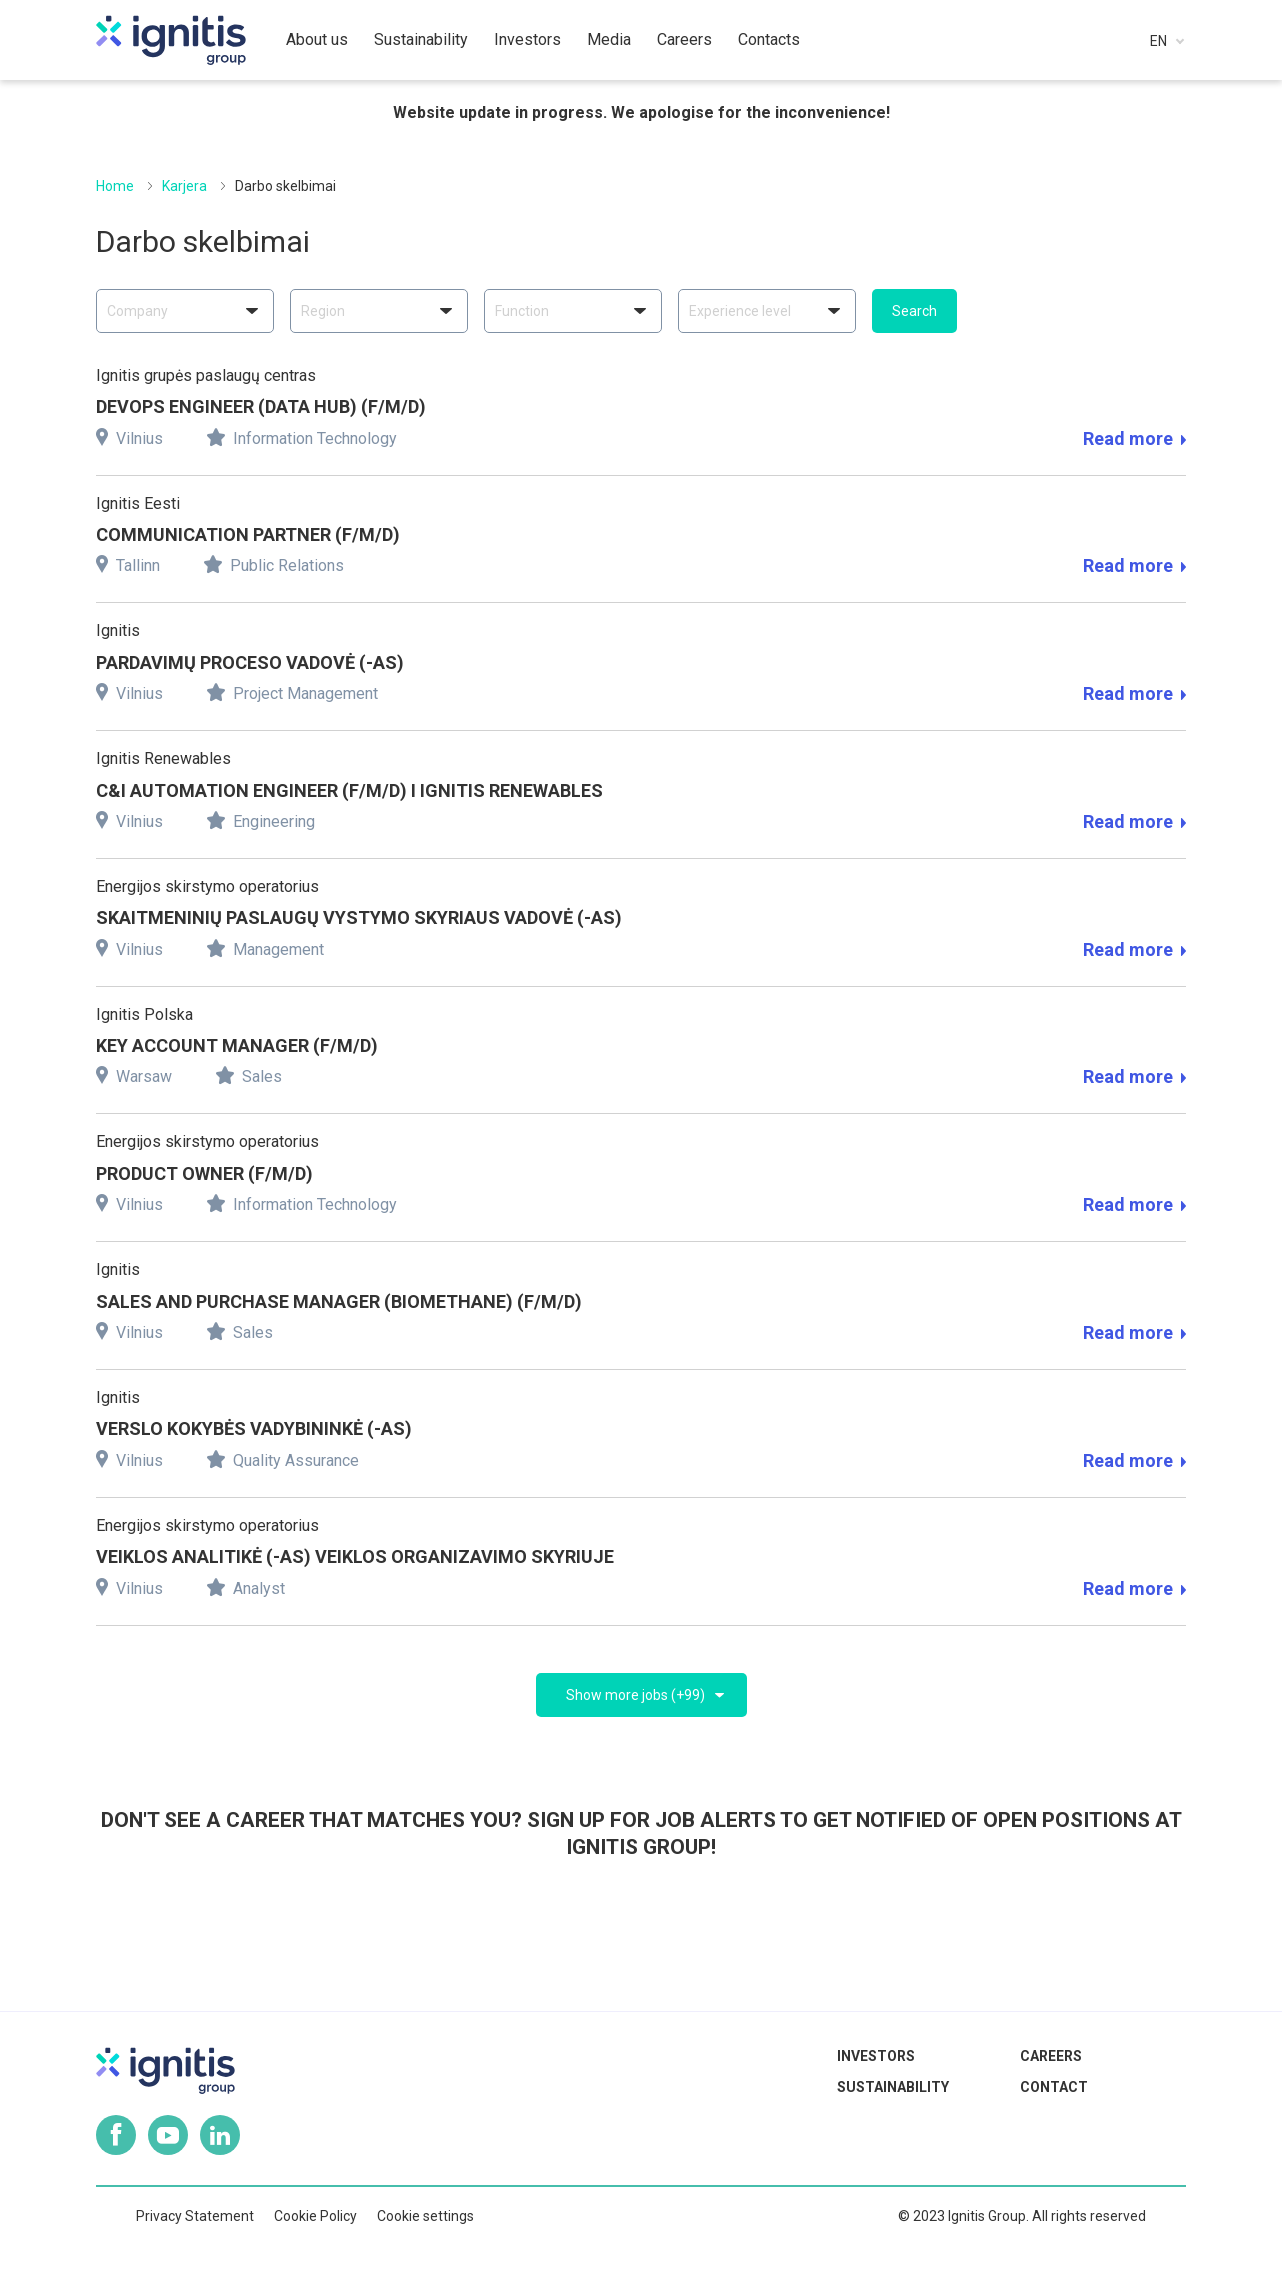 The width and height of the screenshot is (1282, 2274). Describe the element at coordinates (317, 39) in the screenshot. I see `About us` at that location.